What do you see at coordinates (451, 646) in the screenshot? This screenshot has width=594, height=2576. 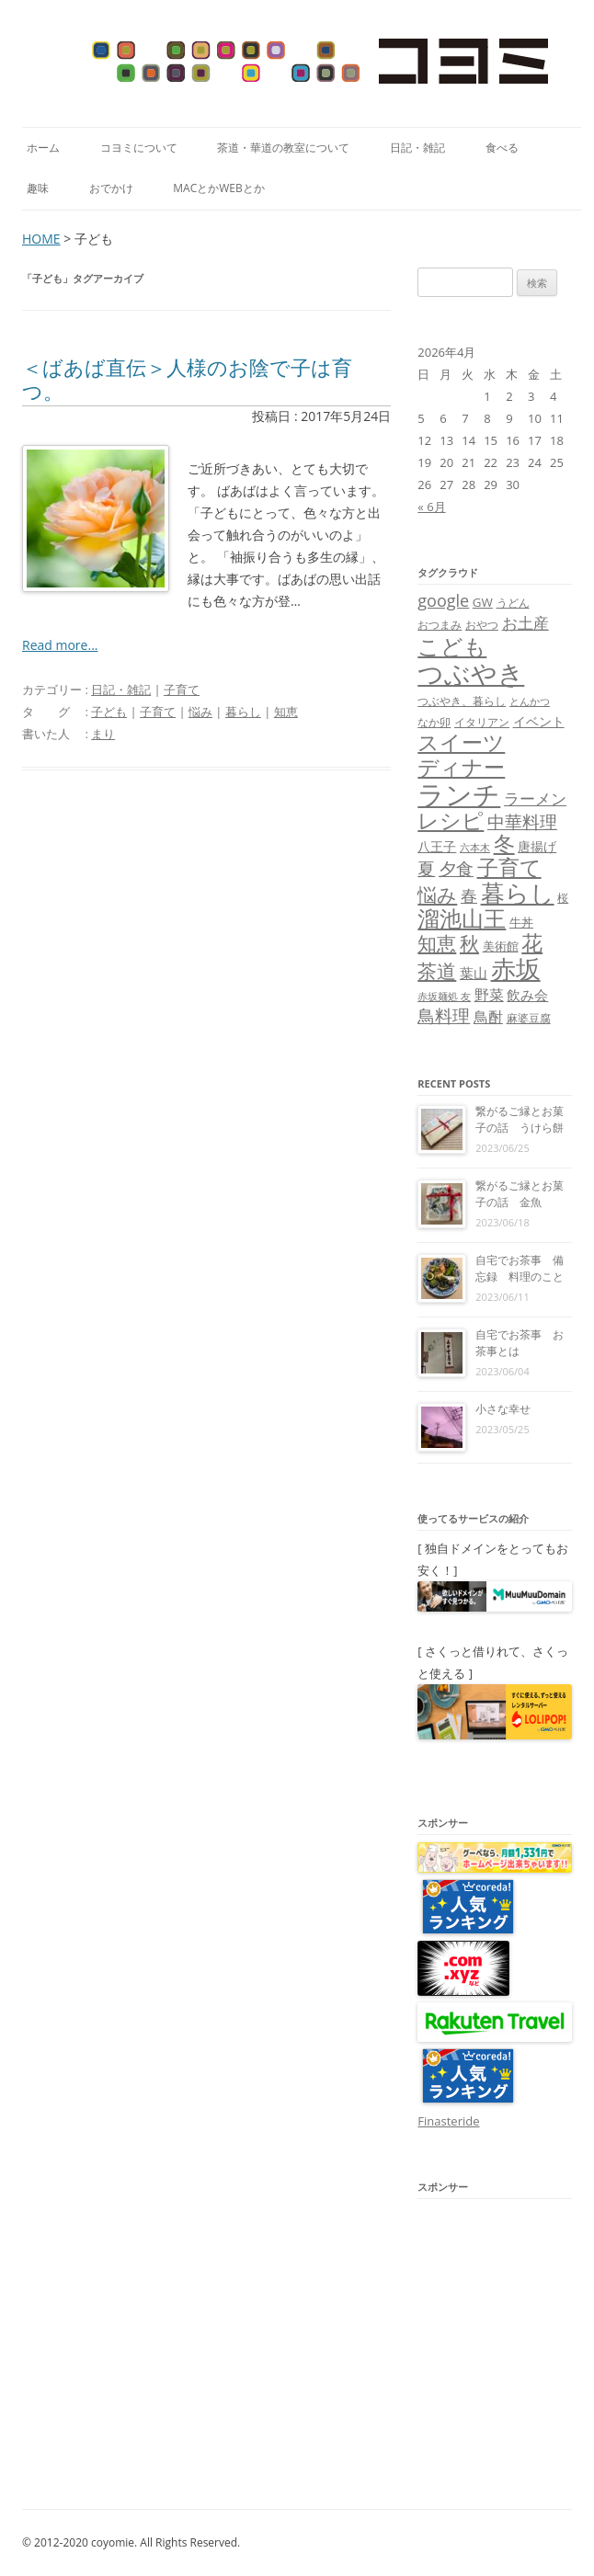 I see `こども [こども (41個の項目)]` at bounding box center [451, 646].